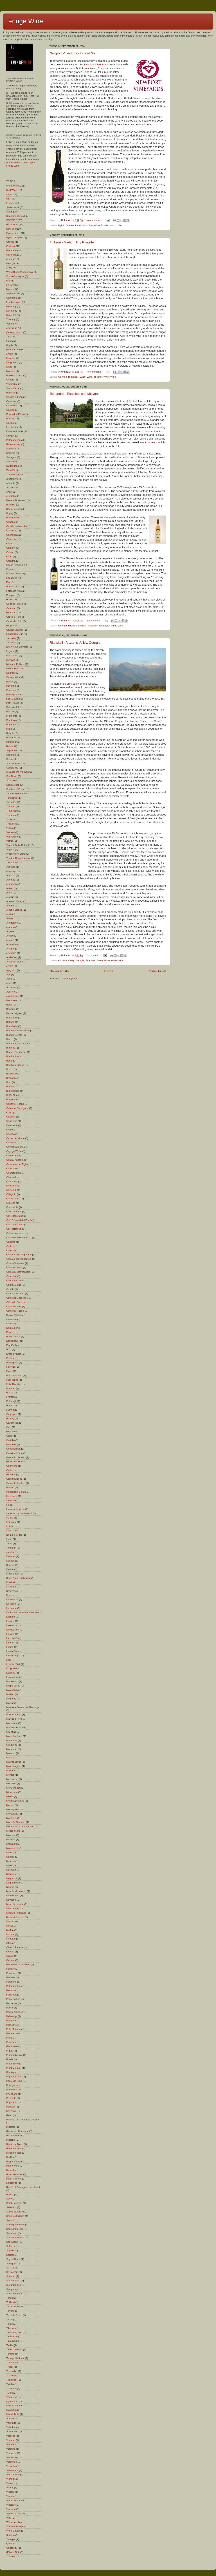 This screenshot has width=216, height=2576. Describe the element at coordinates (11, 2375) in the screenshot. I see `Tsaoussi` at that location.